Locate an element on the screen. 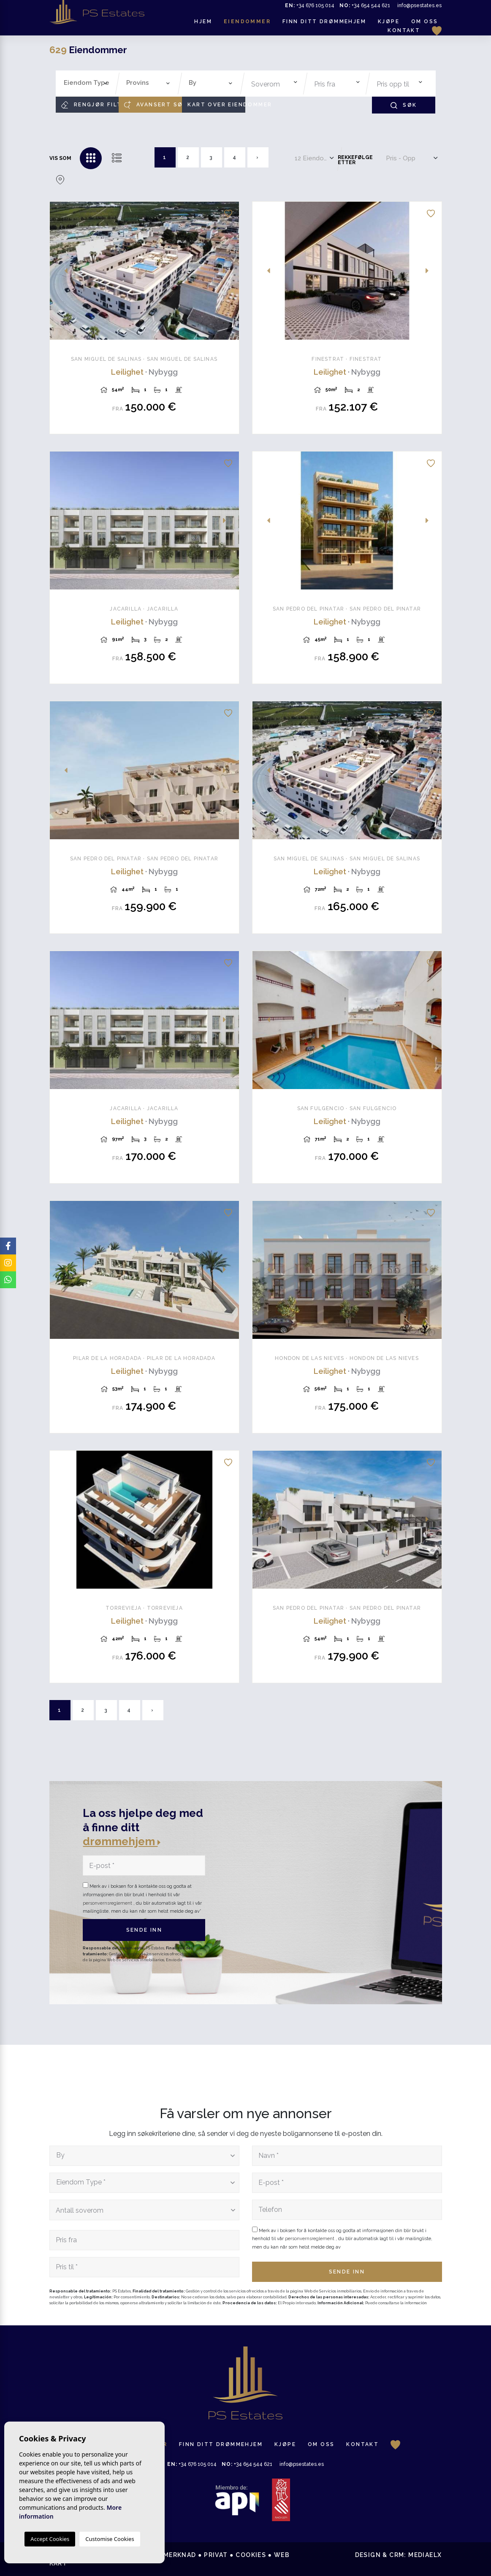 The image size is (491, 2576). Next is located at coordinates (228, 271).